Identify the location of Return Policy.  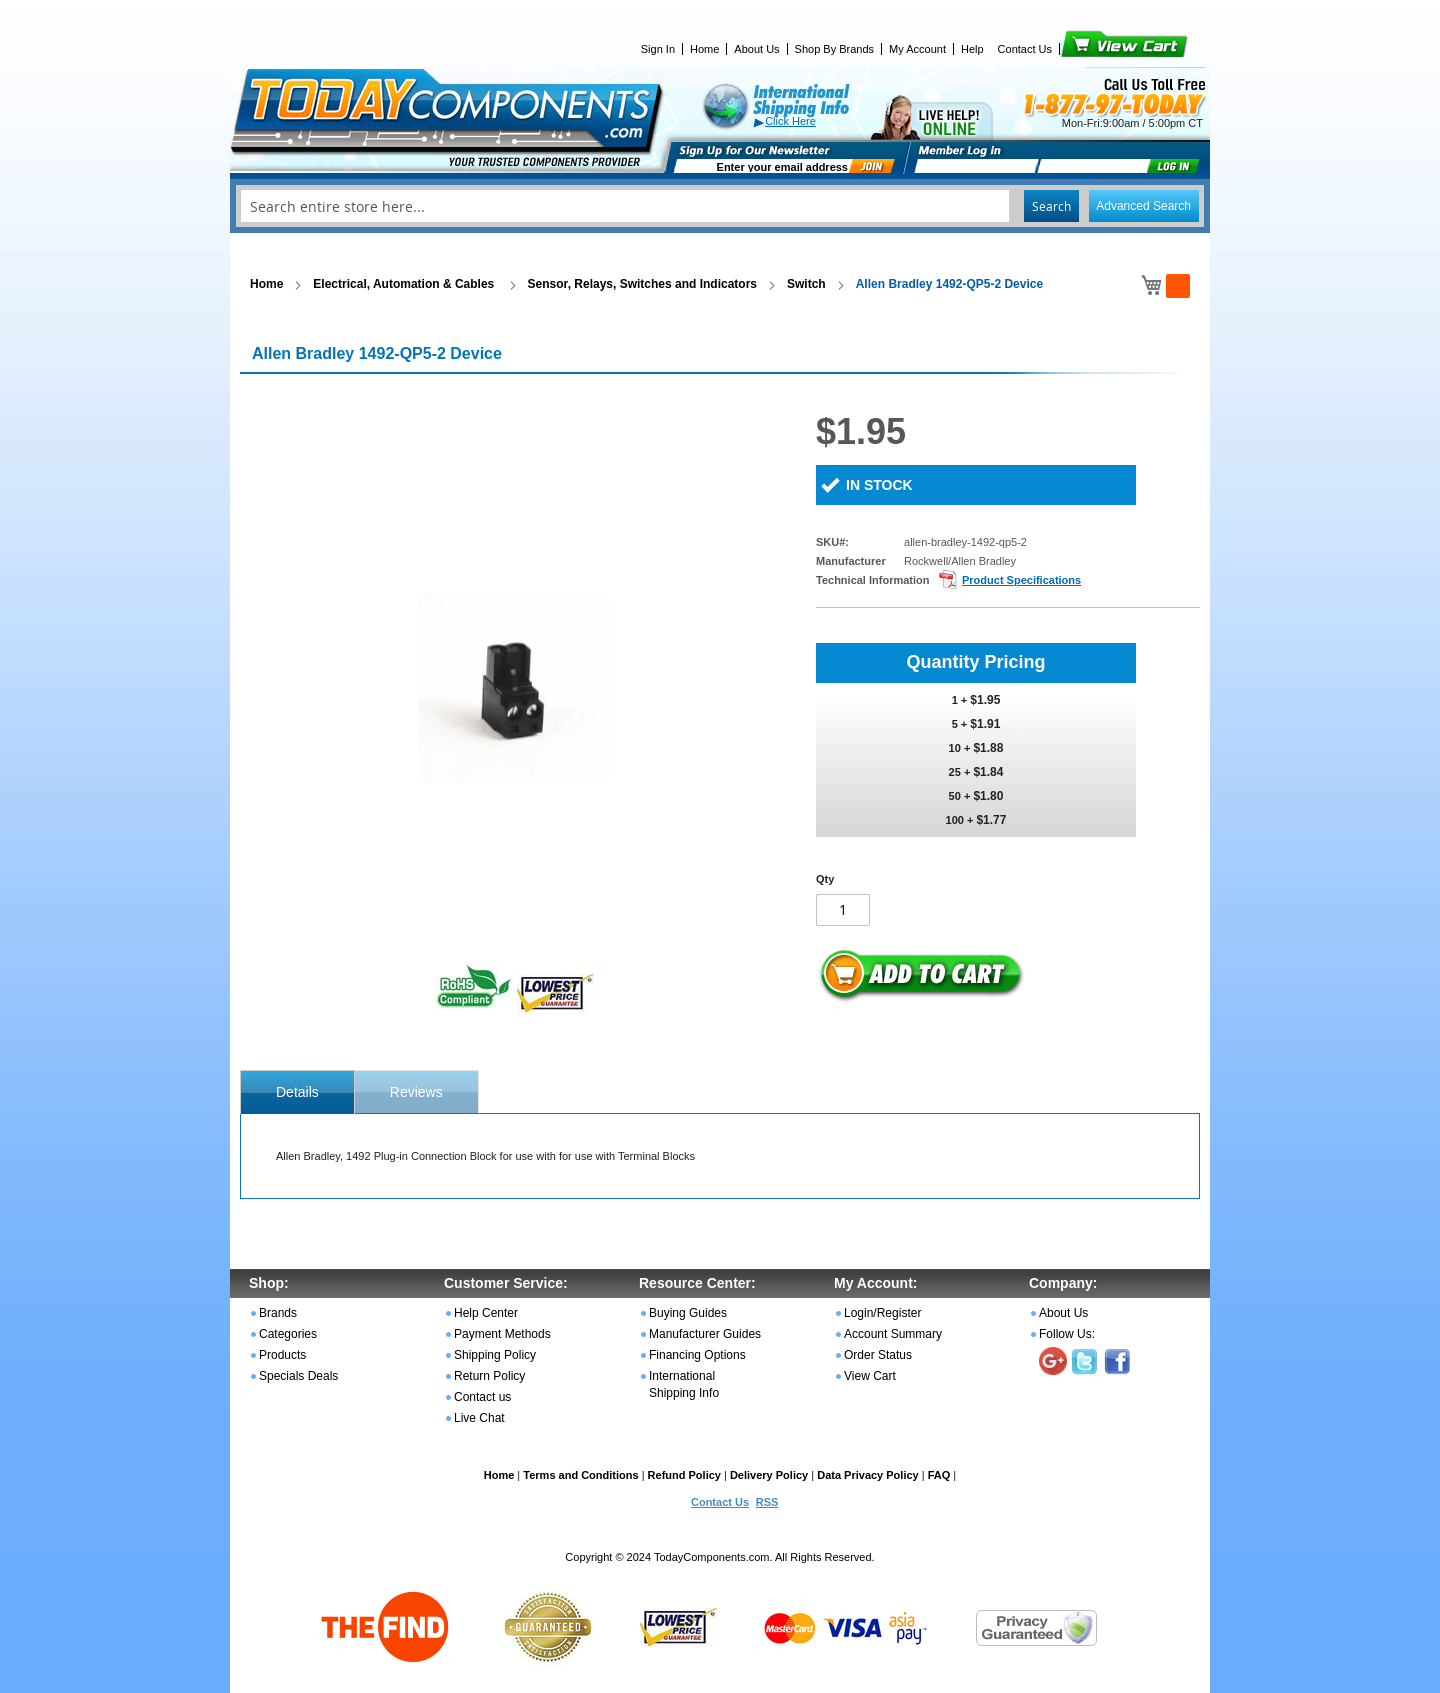
(489, 1376).